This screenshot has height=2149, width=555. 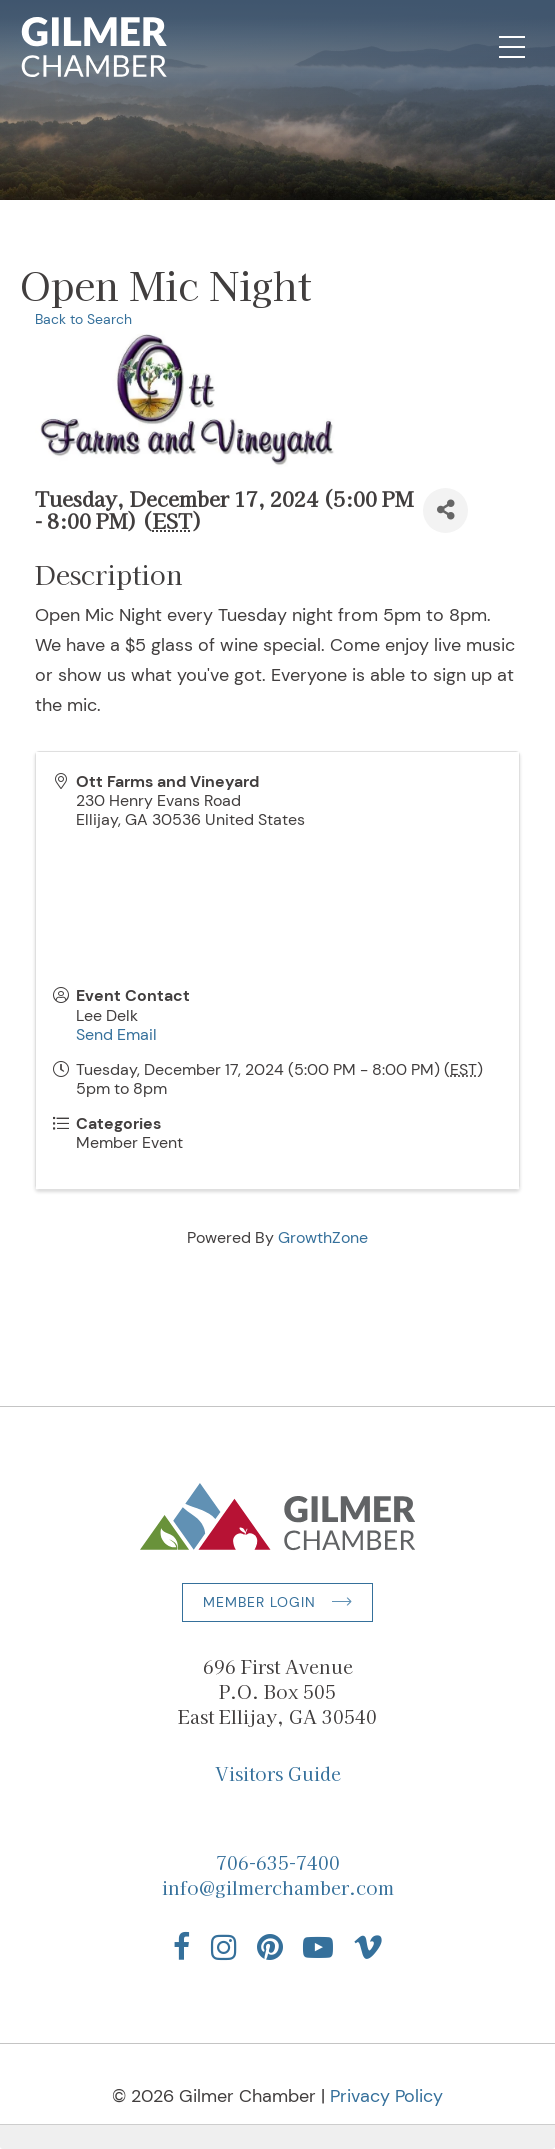 I want to click on Back to Search, so click(x=83, y=319).